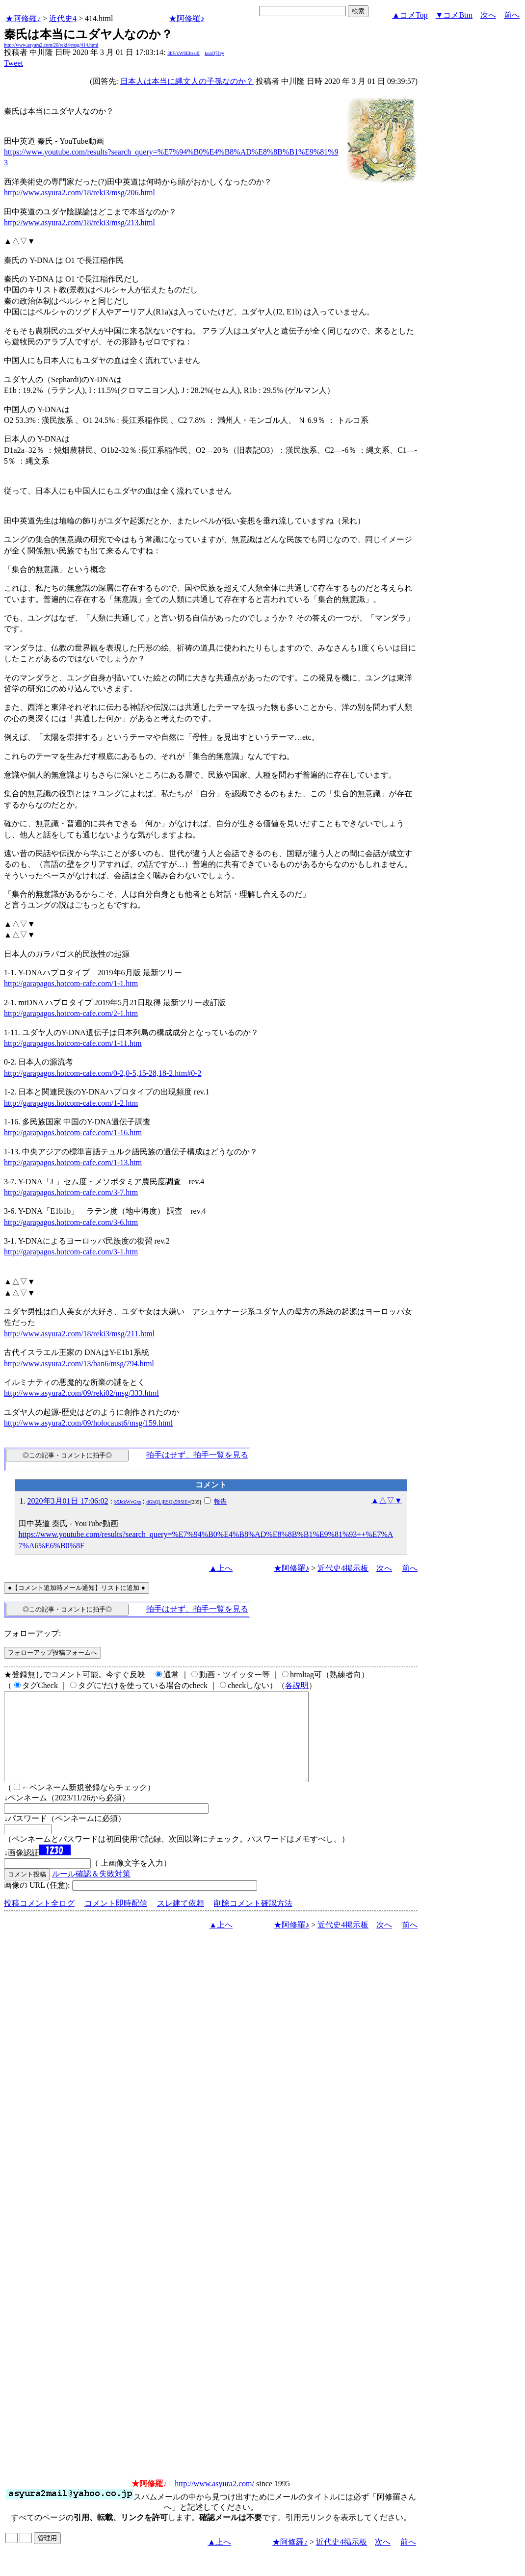 This screenshot has height=2576, width=525. What do you see at coordinates (39, 1921) in the screenshot?
I see `投稿コメント全ログ` at bounding box center [39, 1921].